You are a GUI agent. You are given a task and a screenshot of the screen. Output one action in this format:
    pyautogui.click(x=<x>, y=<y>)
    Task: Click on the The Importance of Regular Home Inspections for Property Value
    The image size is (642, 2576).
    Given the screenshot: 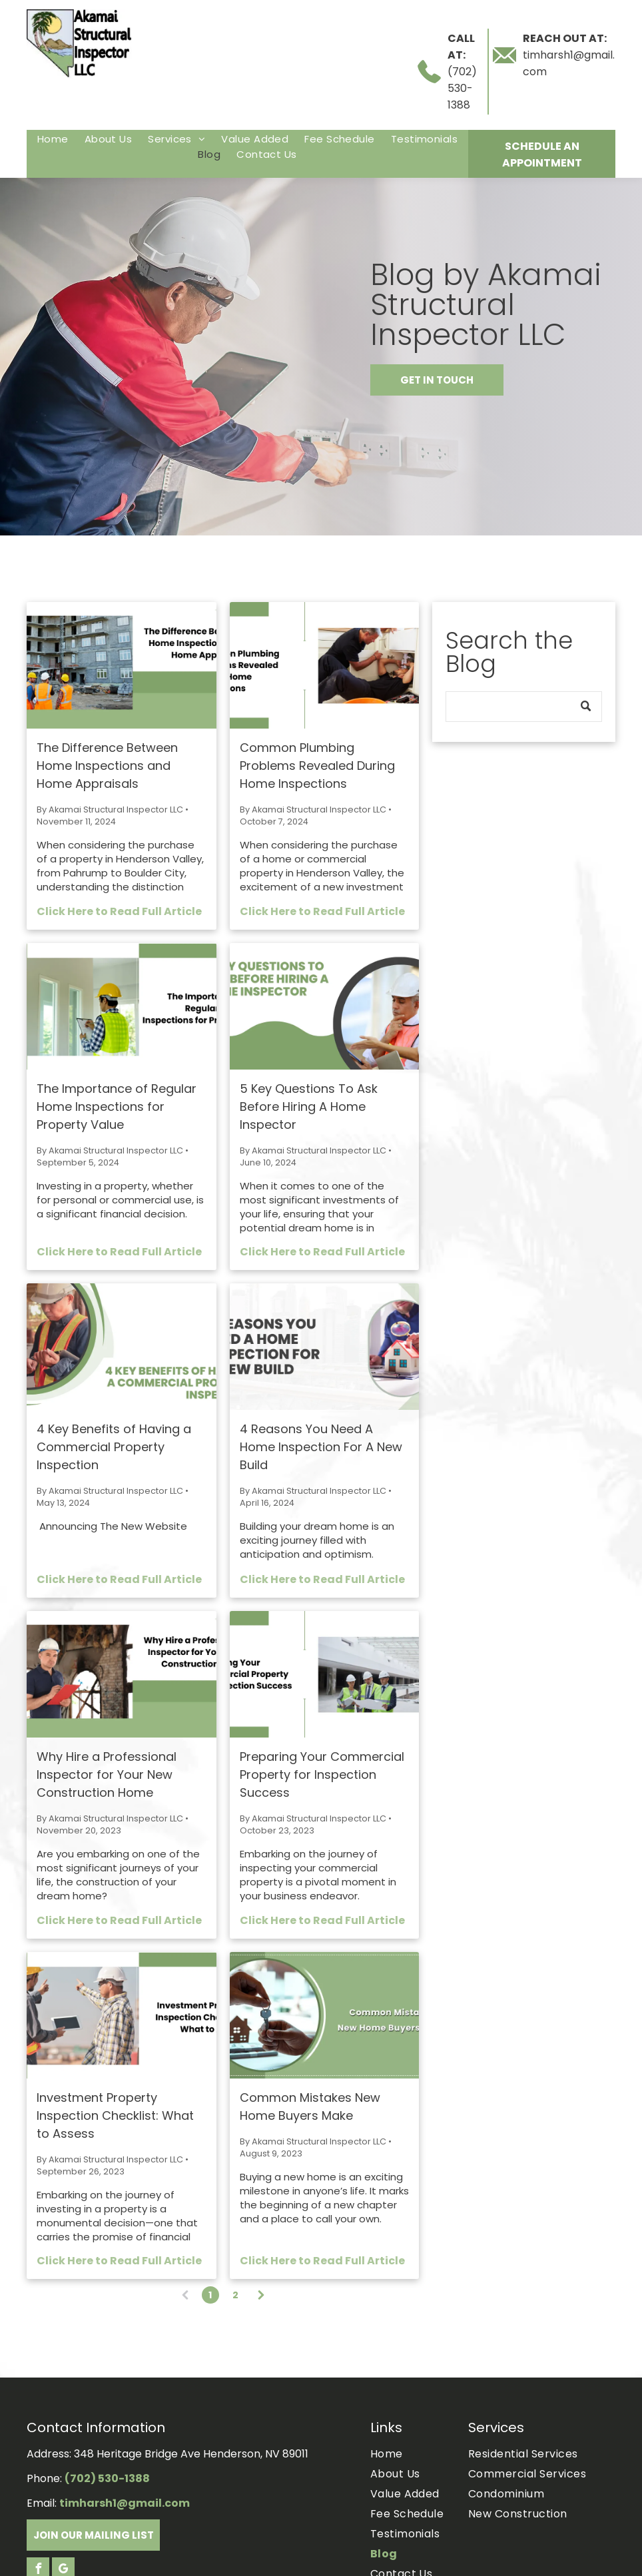 What is the action you would take?
    pyautogui.click(x=116, y=1106)
    